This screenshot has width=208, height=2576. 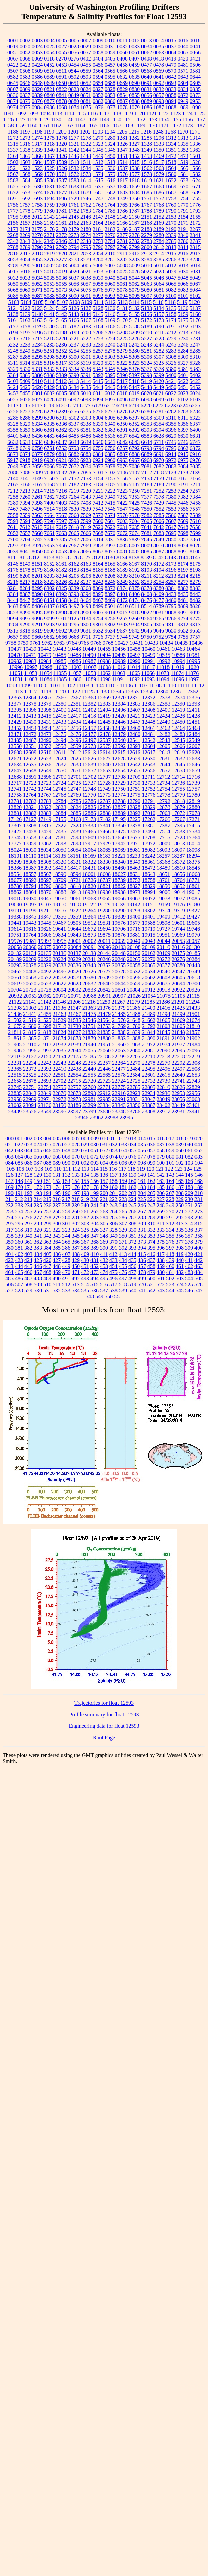 What do you see at coordinates (89, 673) in the screenshot?
I see `11058` at bounding box center [89, 673].